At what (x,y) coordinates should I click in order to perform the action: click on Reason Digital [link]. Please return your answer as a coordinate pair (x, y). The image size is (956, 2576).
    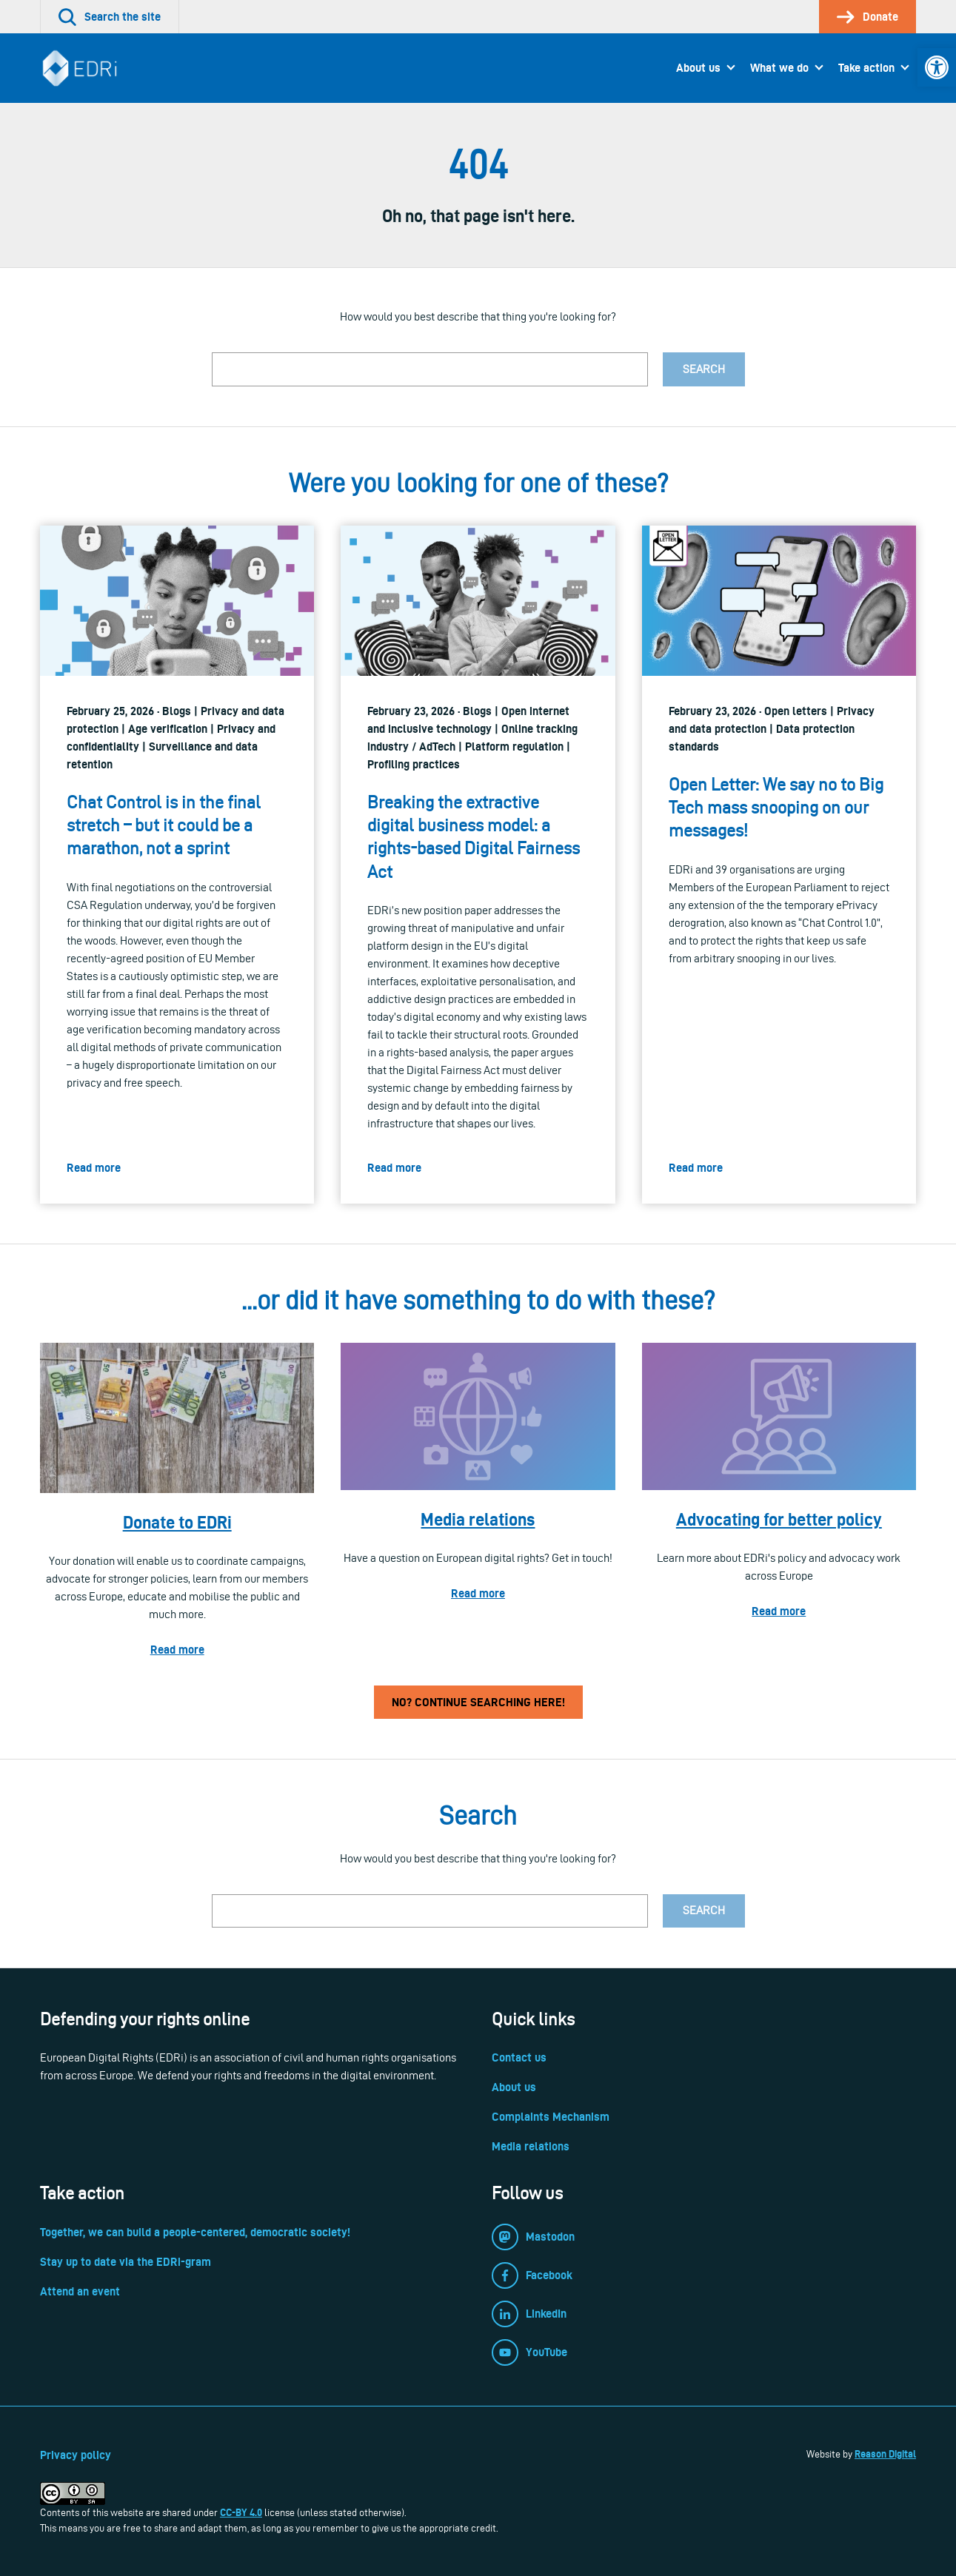
    Looking at the image, I should click on (885, 2454).